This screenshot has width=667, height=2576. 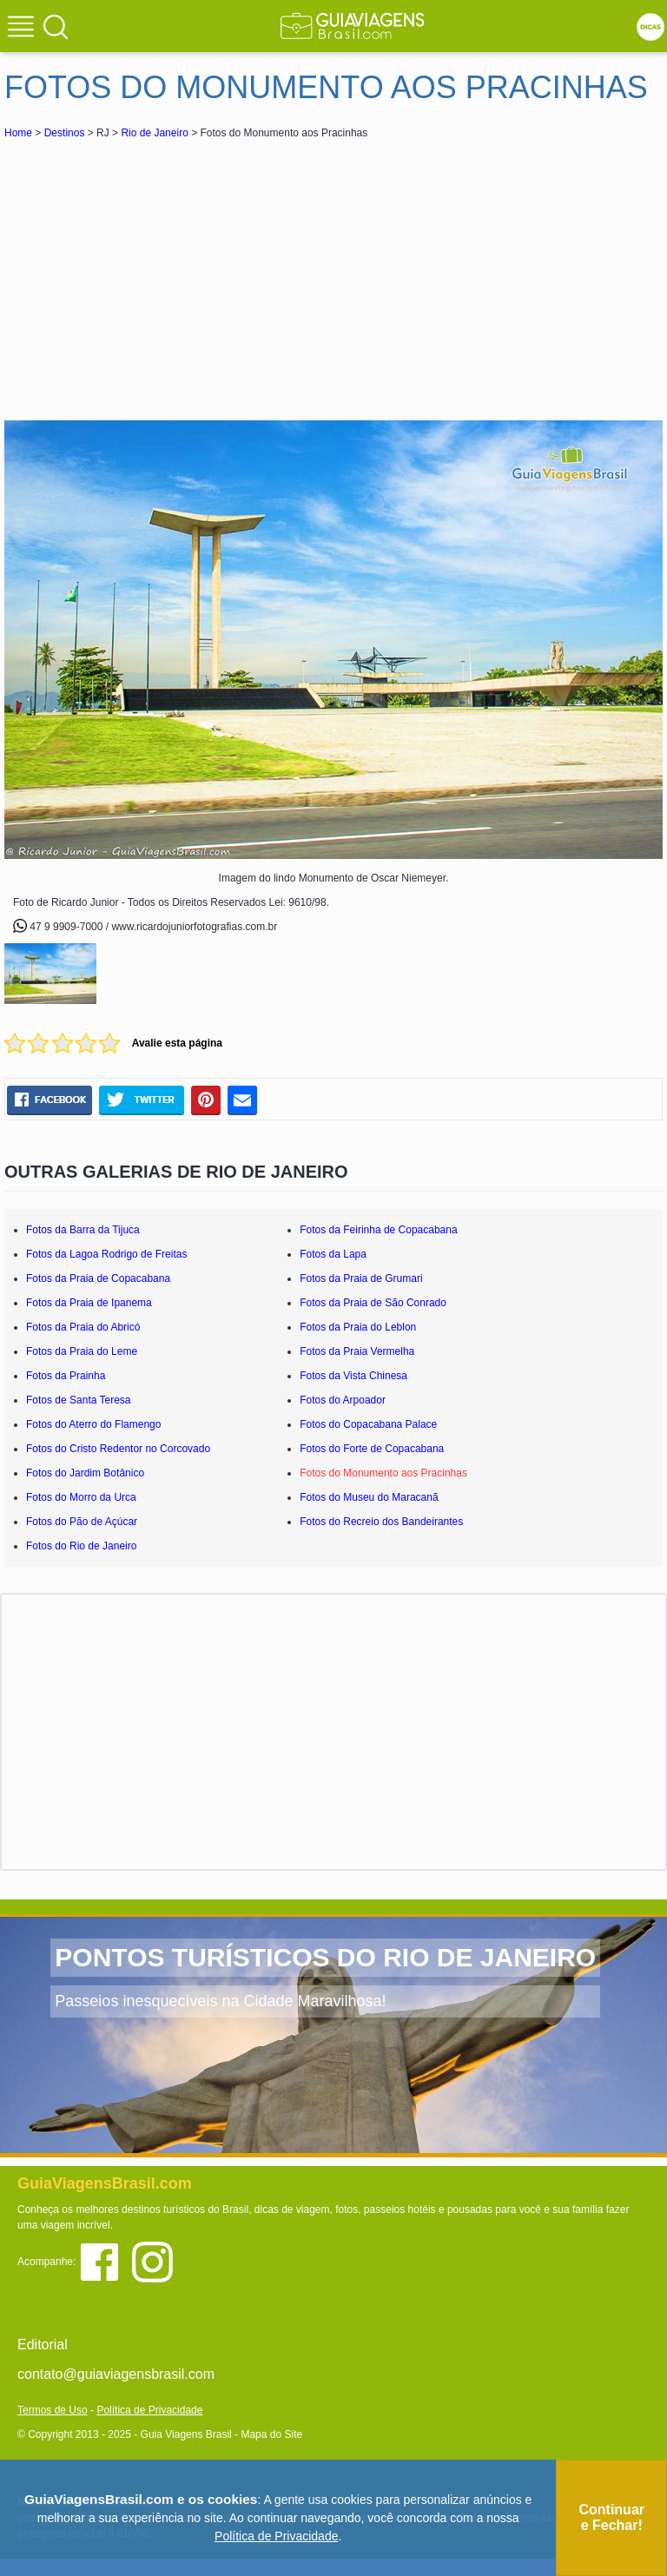 I want to click on Fotos da Prainha, so click(x=65, y=1376).